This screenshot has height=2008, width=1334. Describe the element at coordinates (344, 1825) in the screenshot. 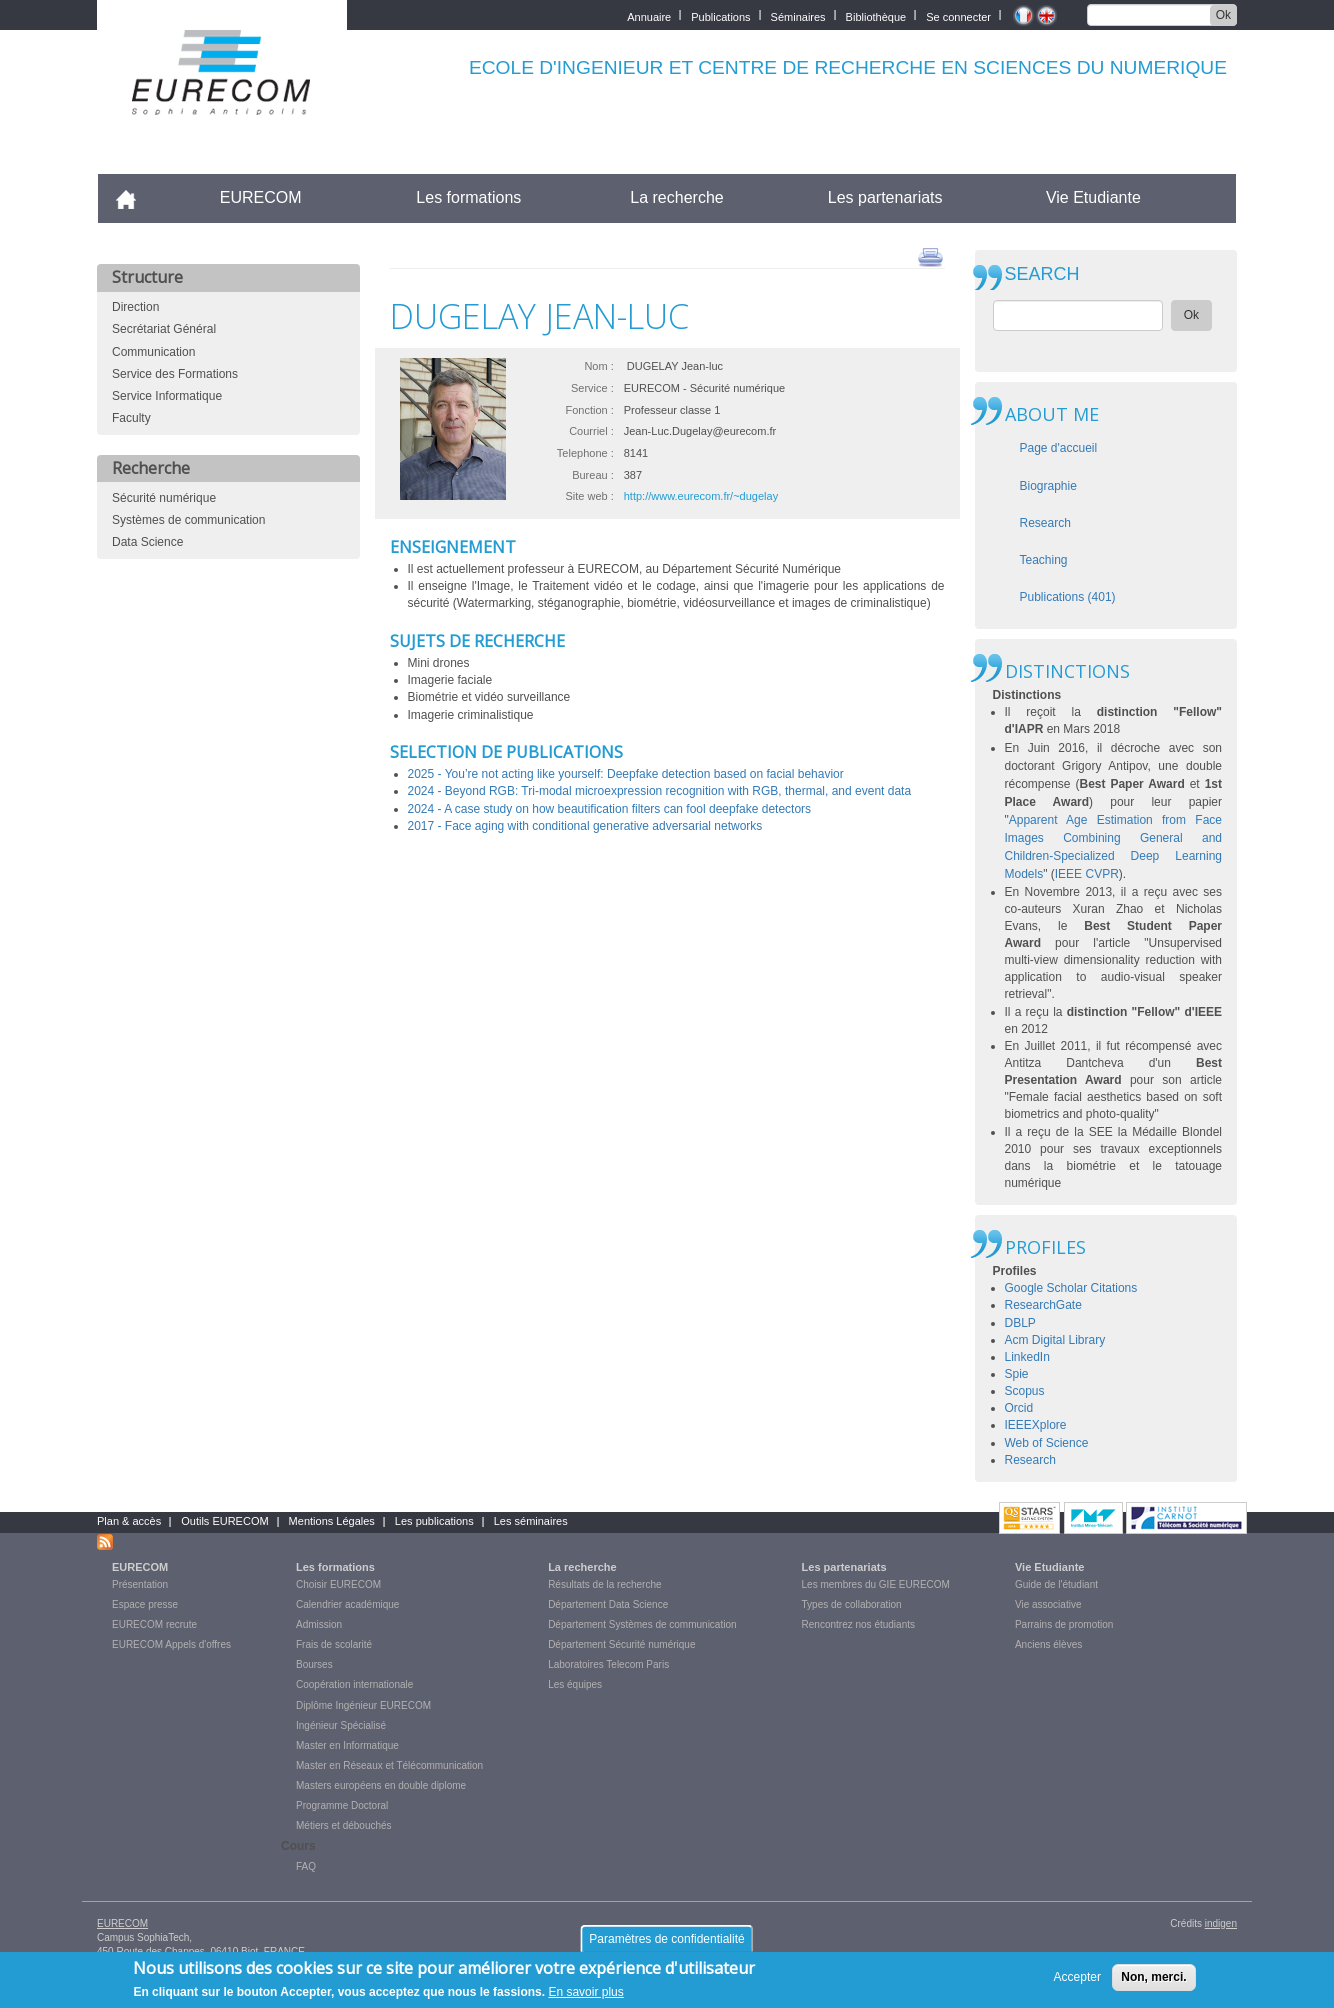

I see `Métiers et débouchés` at that location.